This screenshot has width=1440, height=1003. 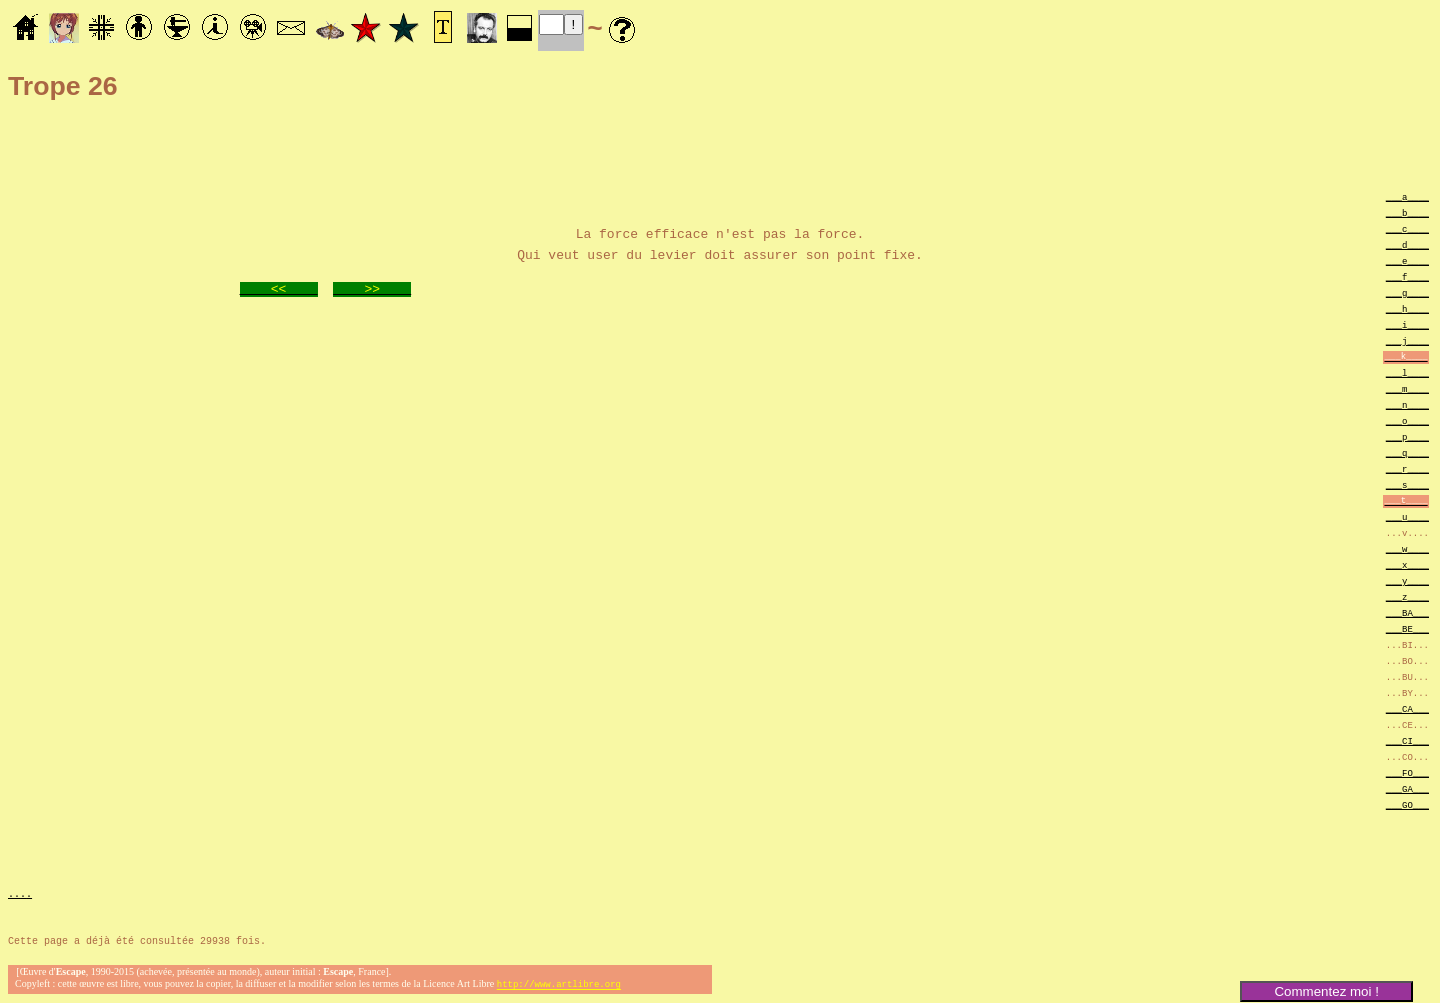 I want to click on ___p____, so click(x=1407, y=436).